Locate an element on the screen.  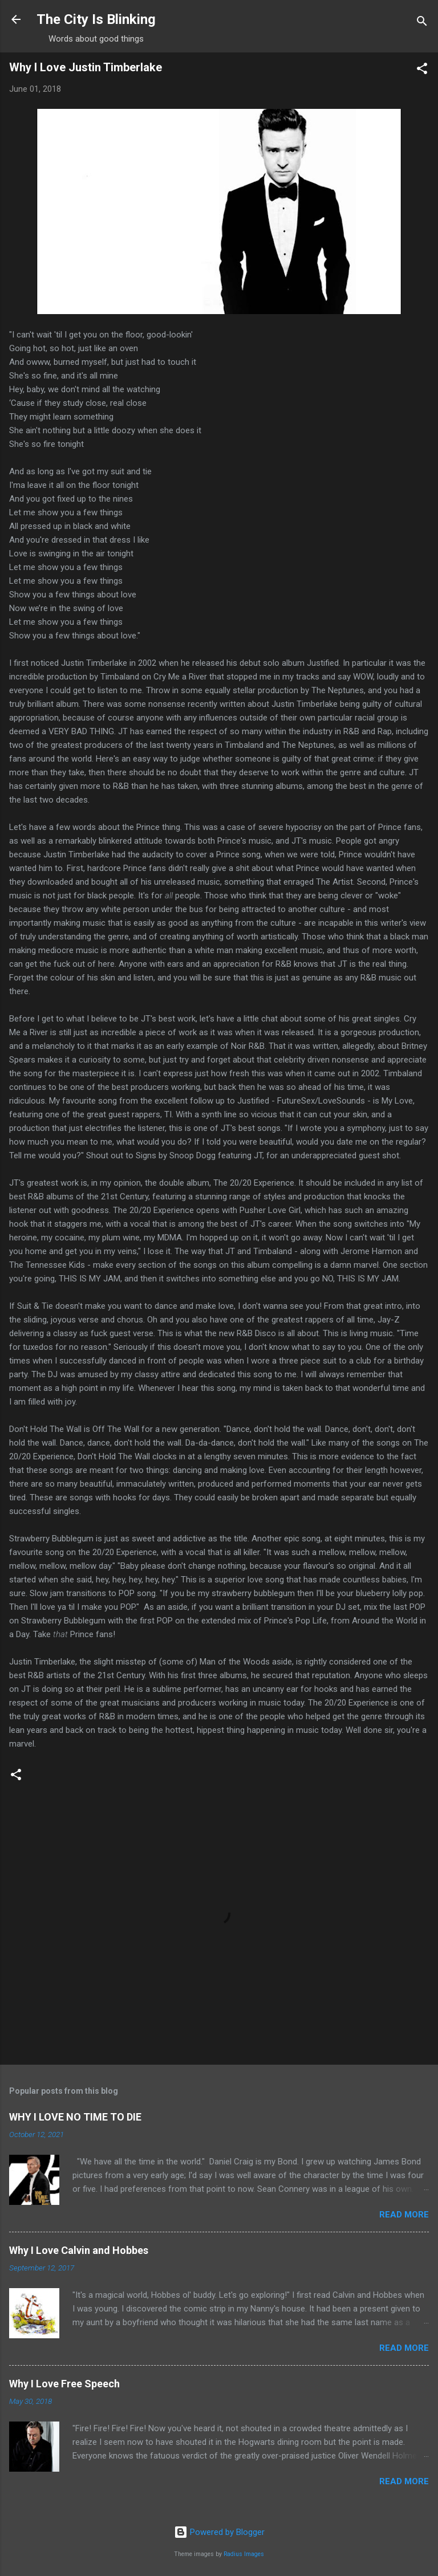
Why I Love Calvin and Hobbes is located at coordinates (78, 2250).